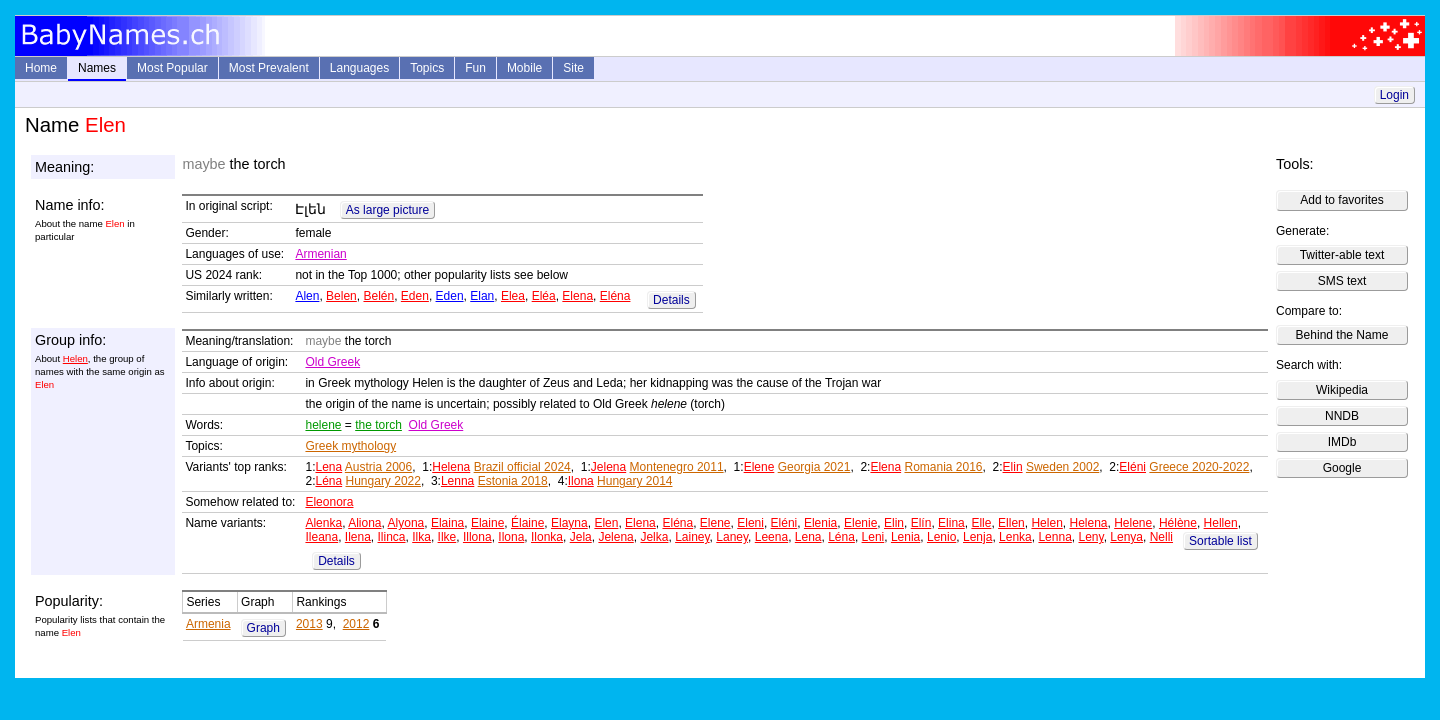  What do you see at coordinates (97, 68) in the screenshot?
I see `Names` at bounding box center [97, 68].